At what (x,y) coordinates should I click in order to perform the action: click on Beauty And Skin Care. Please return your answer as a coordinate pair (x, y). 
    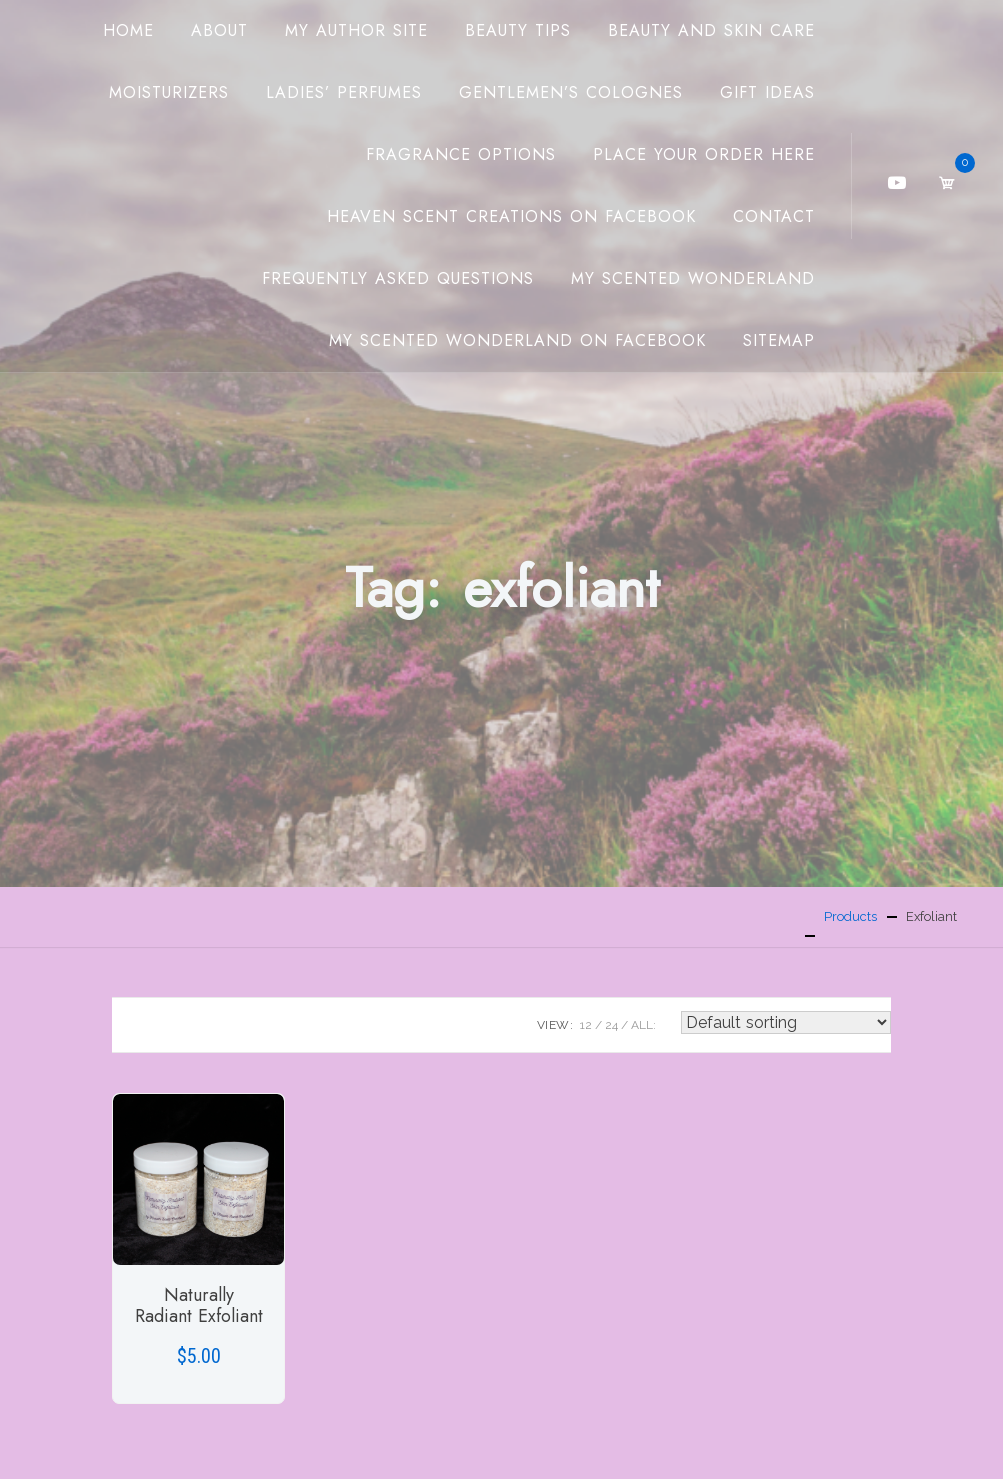
    Looking at the image, I should click on (711, 30).